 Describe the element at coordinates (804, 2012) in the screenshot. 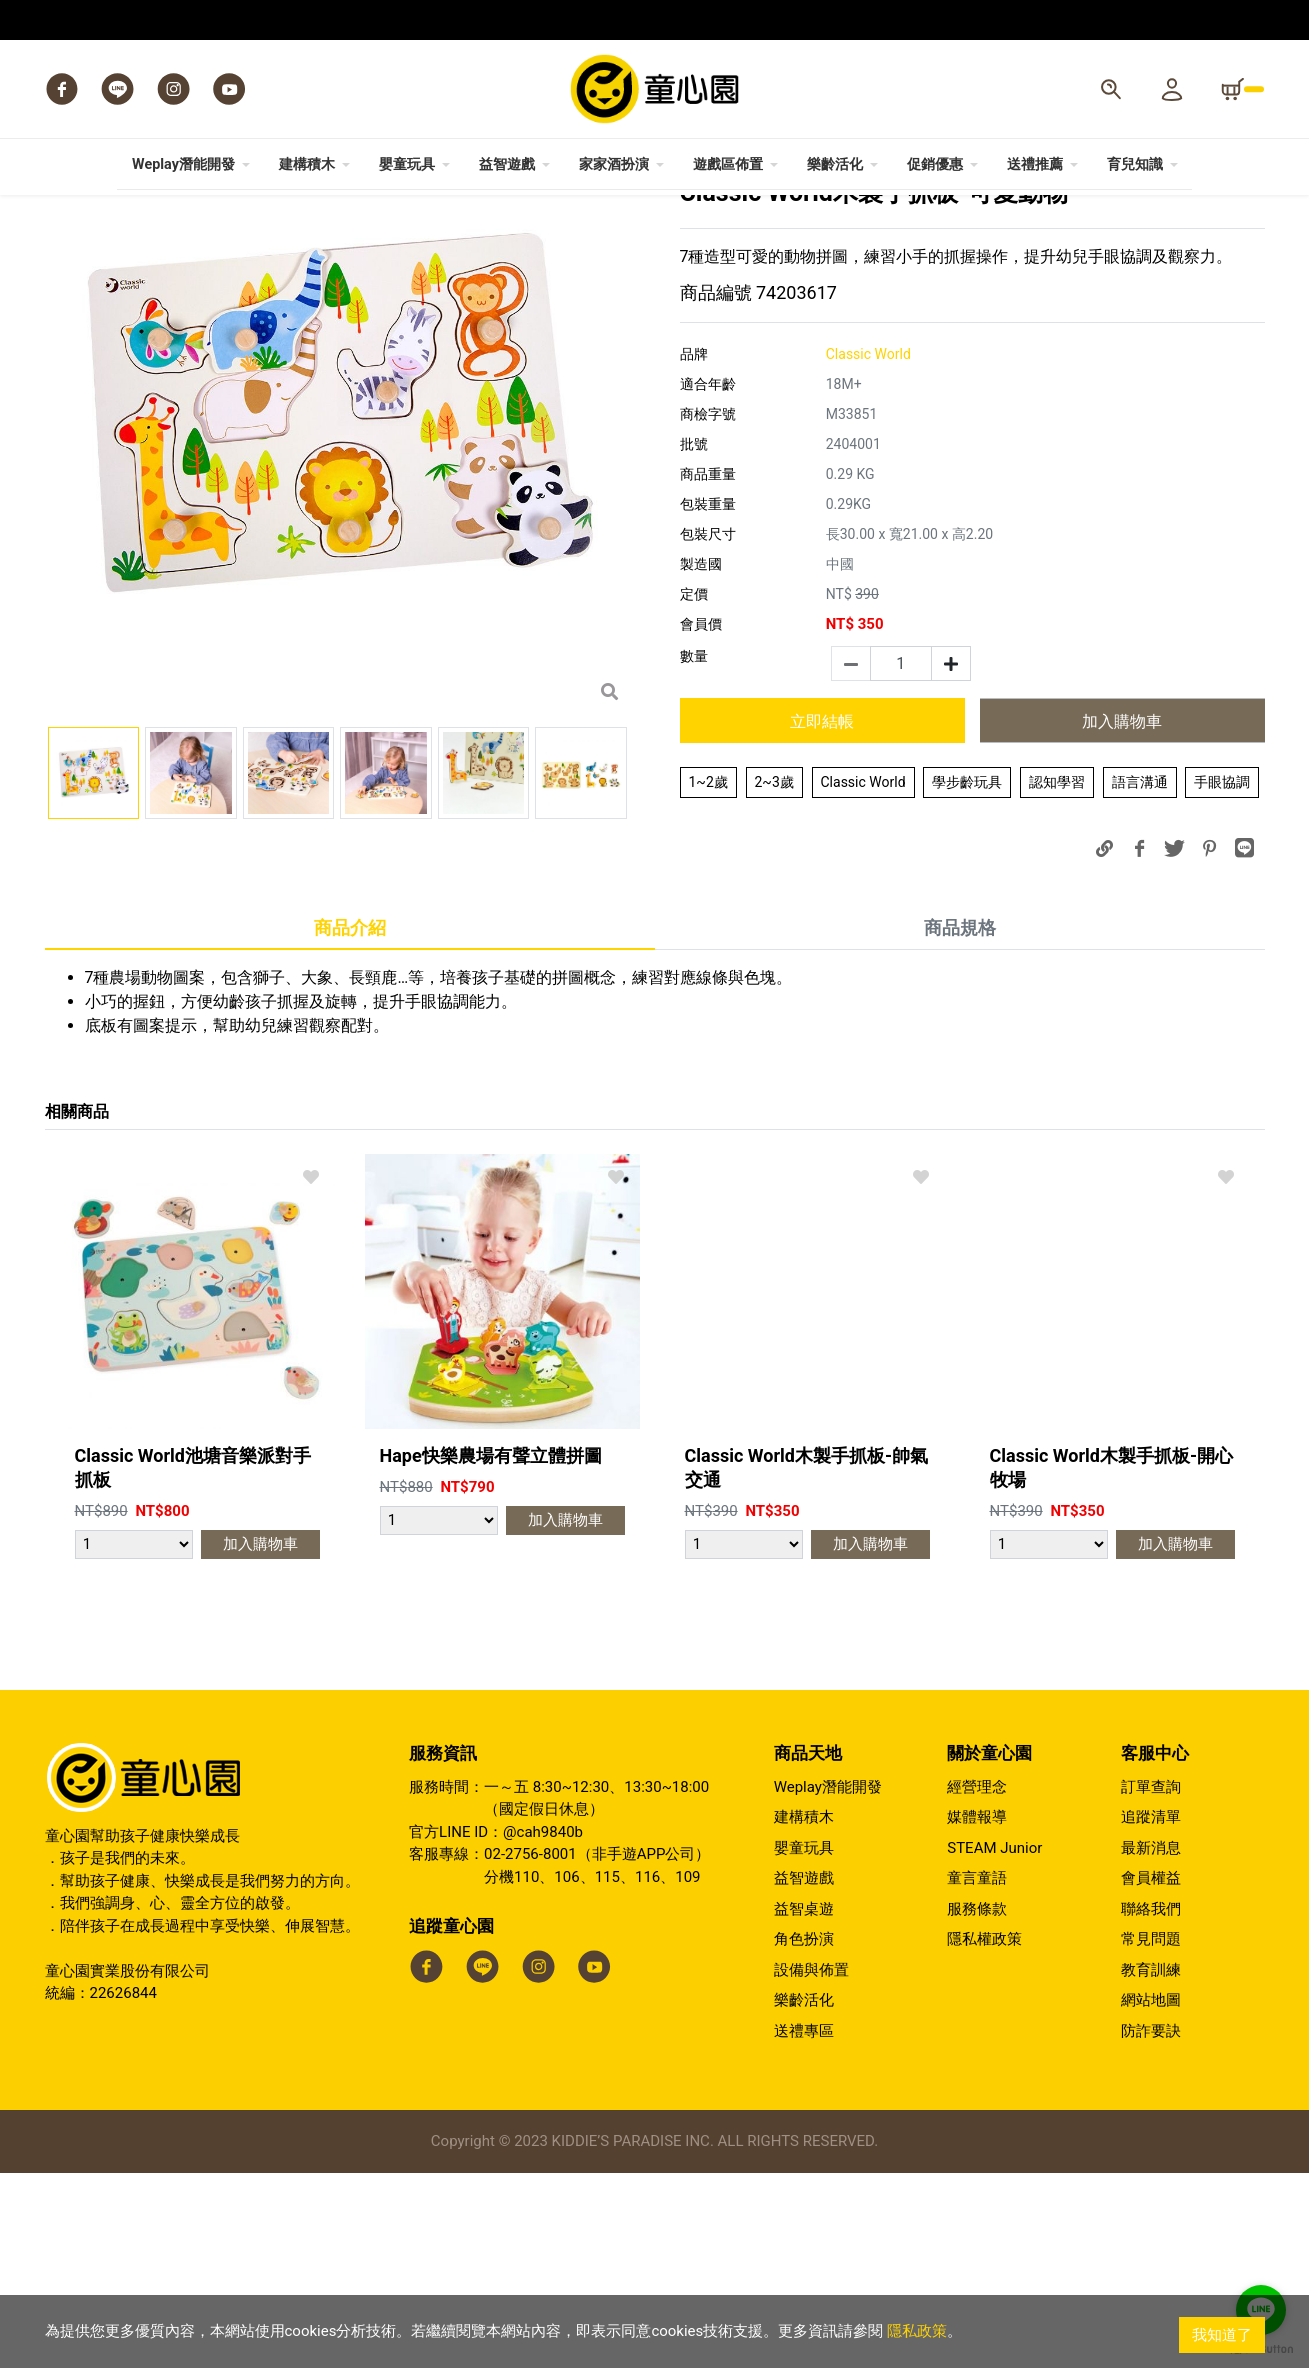

I see `建構積木` at that location.